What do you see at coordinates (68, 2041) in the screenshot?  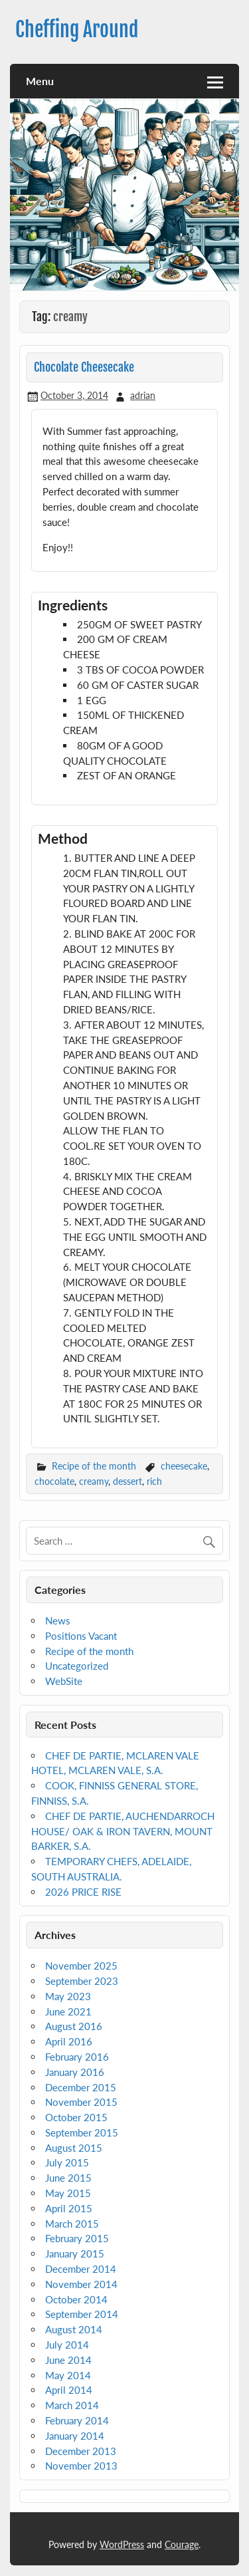 I see `April 2016` at bounding box center [68, 2041].